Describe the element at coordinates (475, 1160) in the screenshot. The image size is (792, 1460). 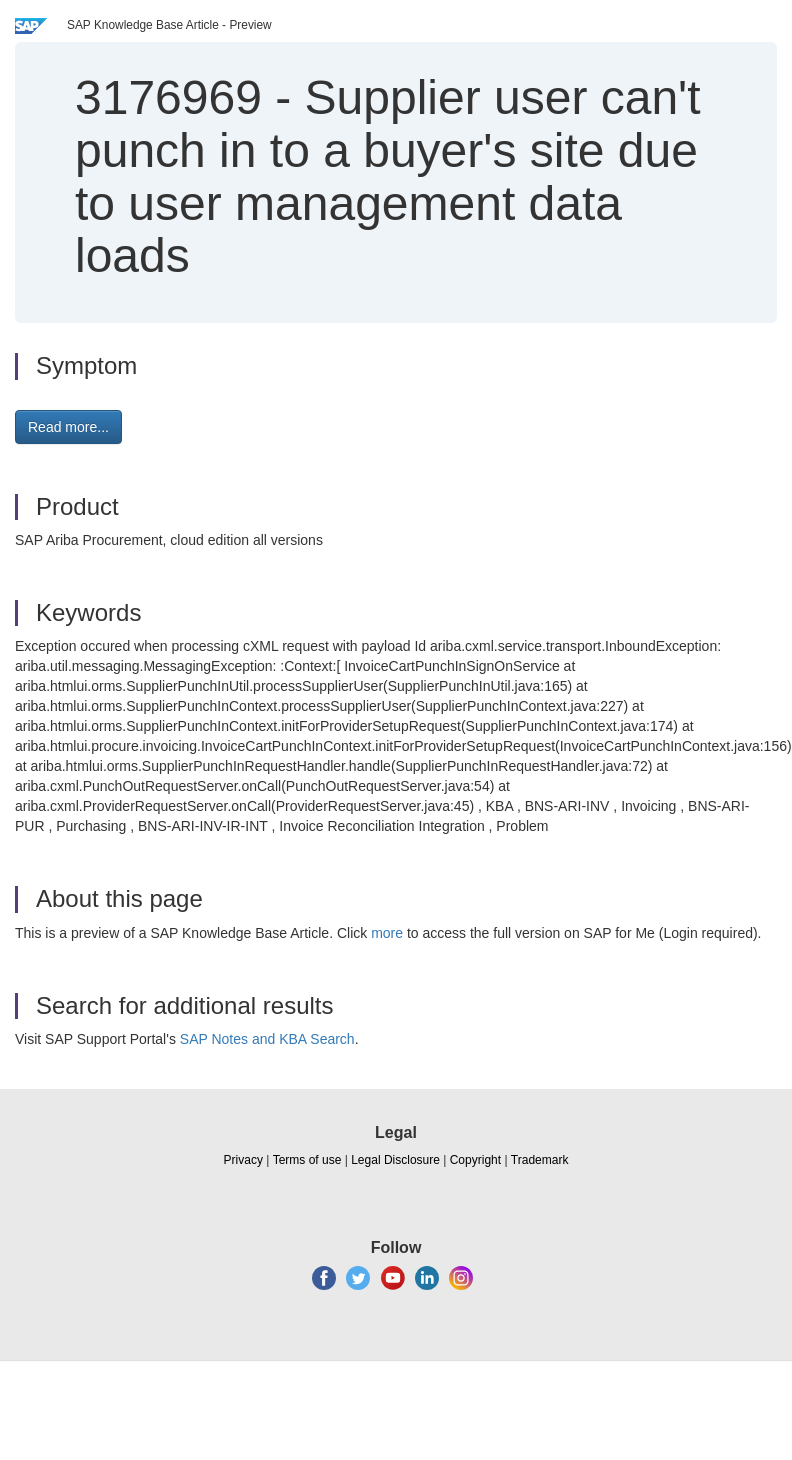
I see `Copyright` at that location.